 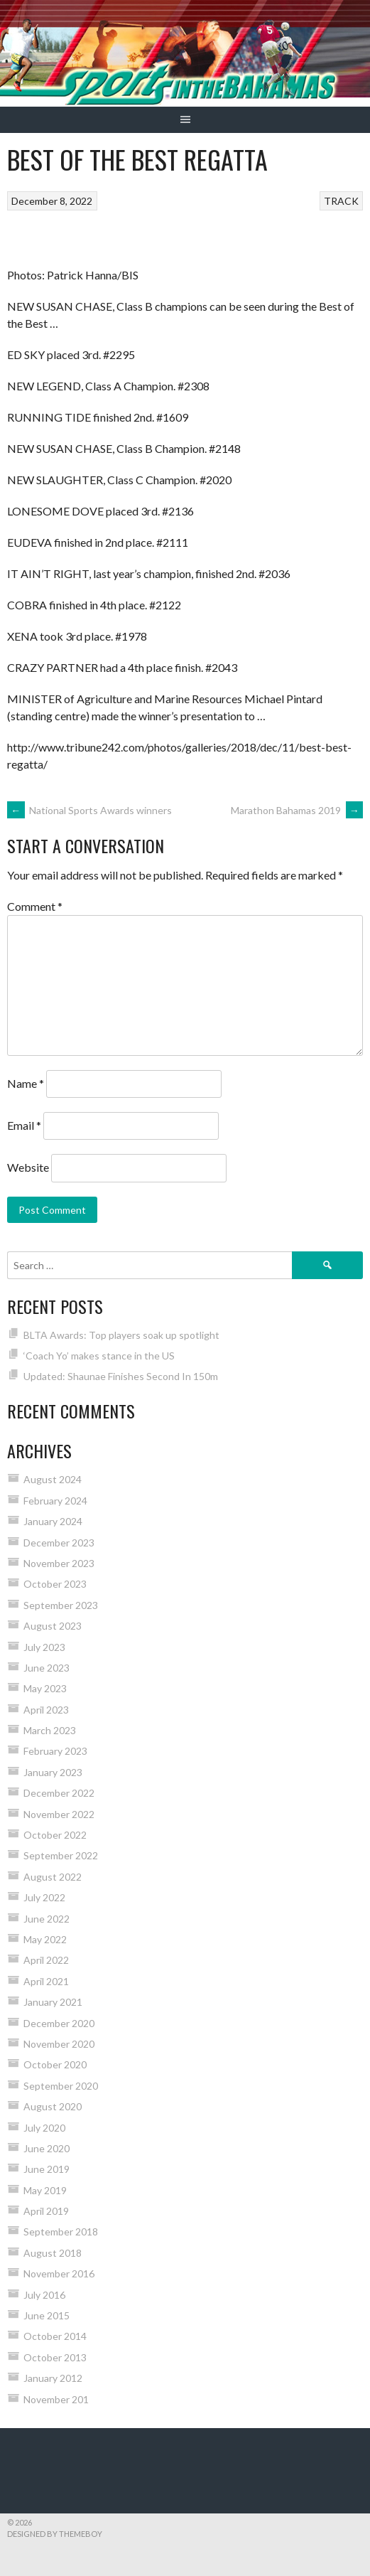 What do you see at coordinates (52, 2253) in the screenshot?
I see `August 2018` at bounding box center [52, 2253].